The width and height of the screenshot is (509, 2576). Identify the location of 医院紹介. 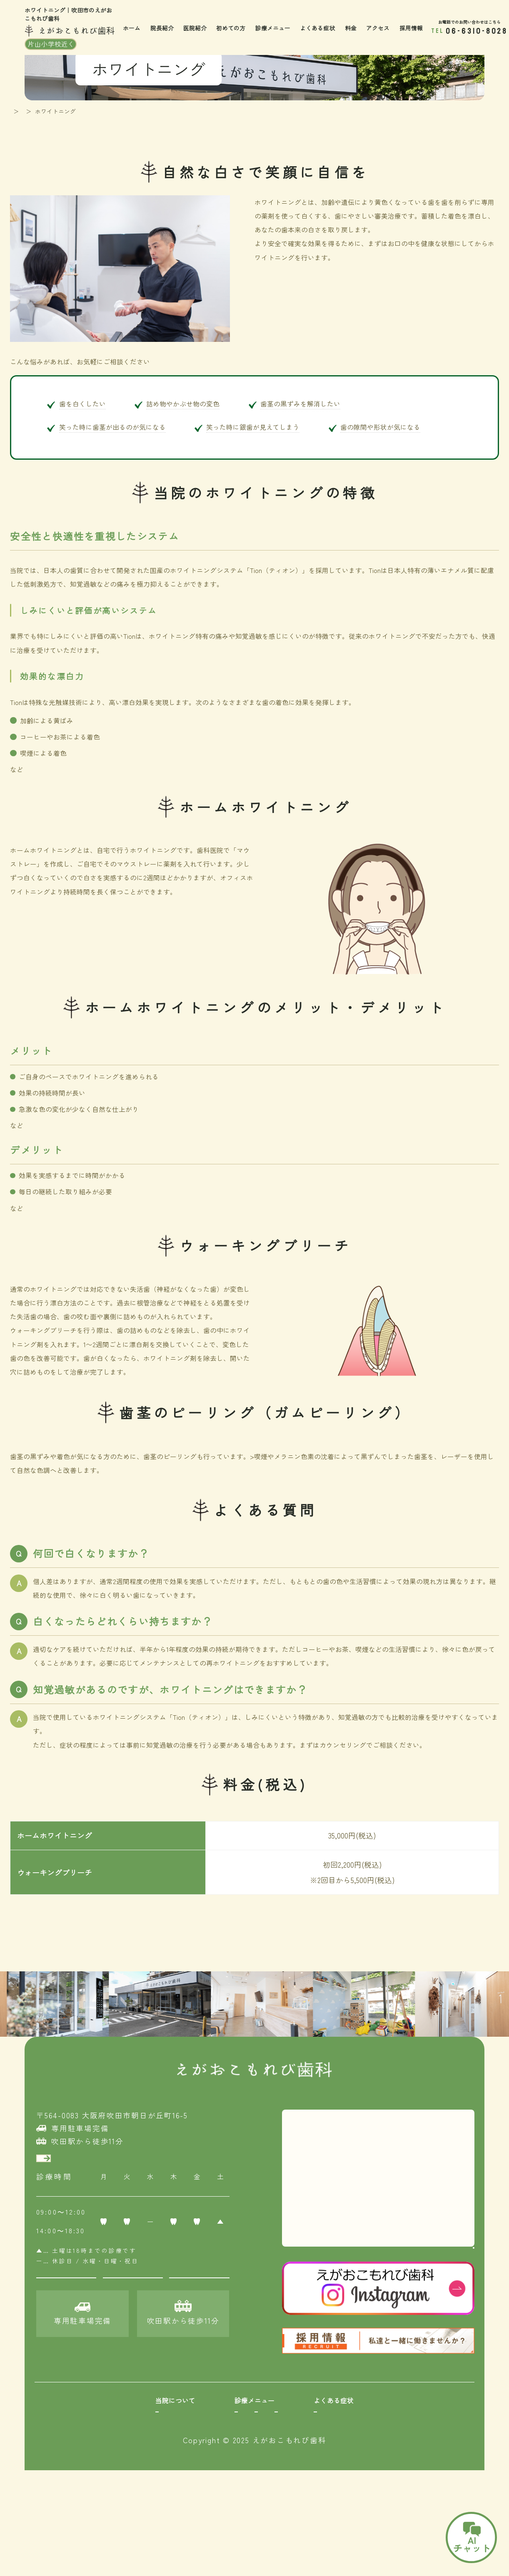
(195, 28).